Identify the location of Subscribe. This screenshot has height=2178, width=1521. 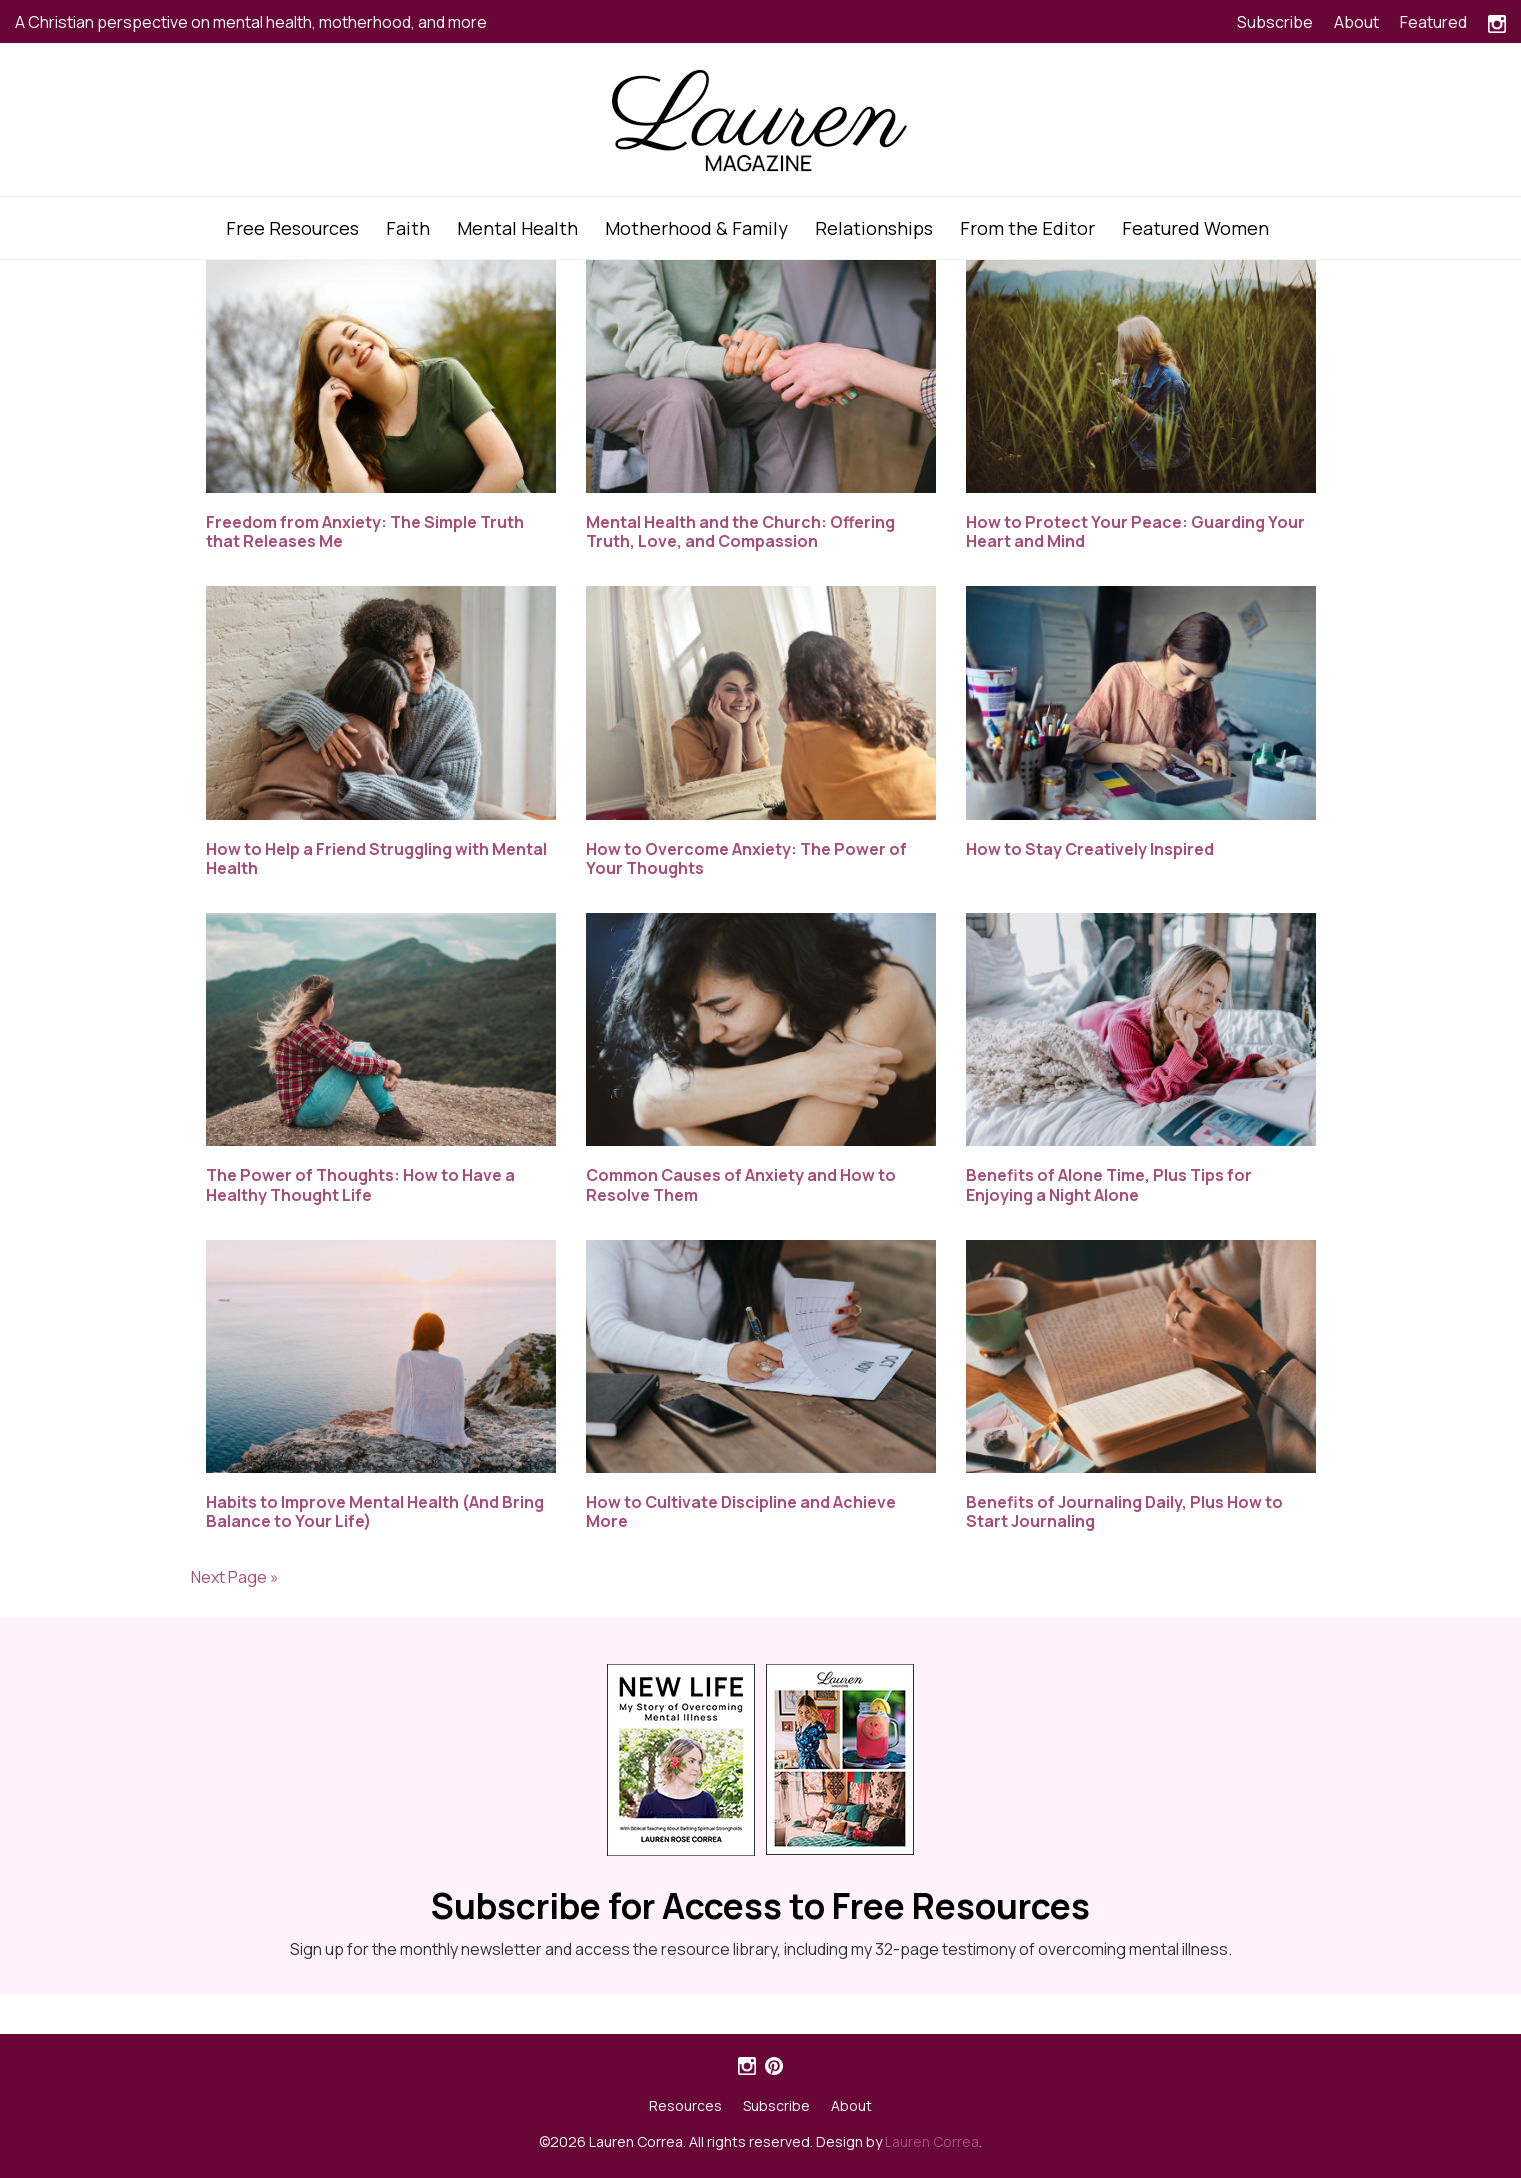
(1275, 22).